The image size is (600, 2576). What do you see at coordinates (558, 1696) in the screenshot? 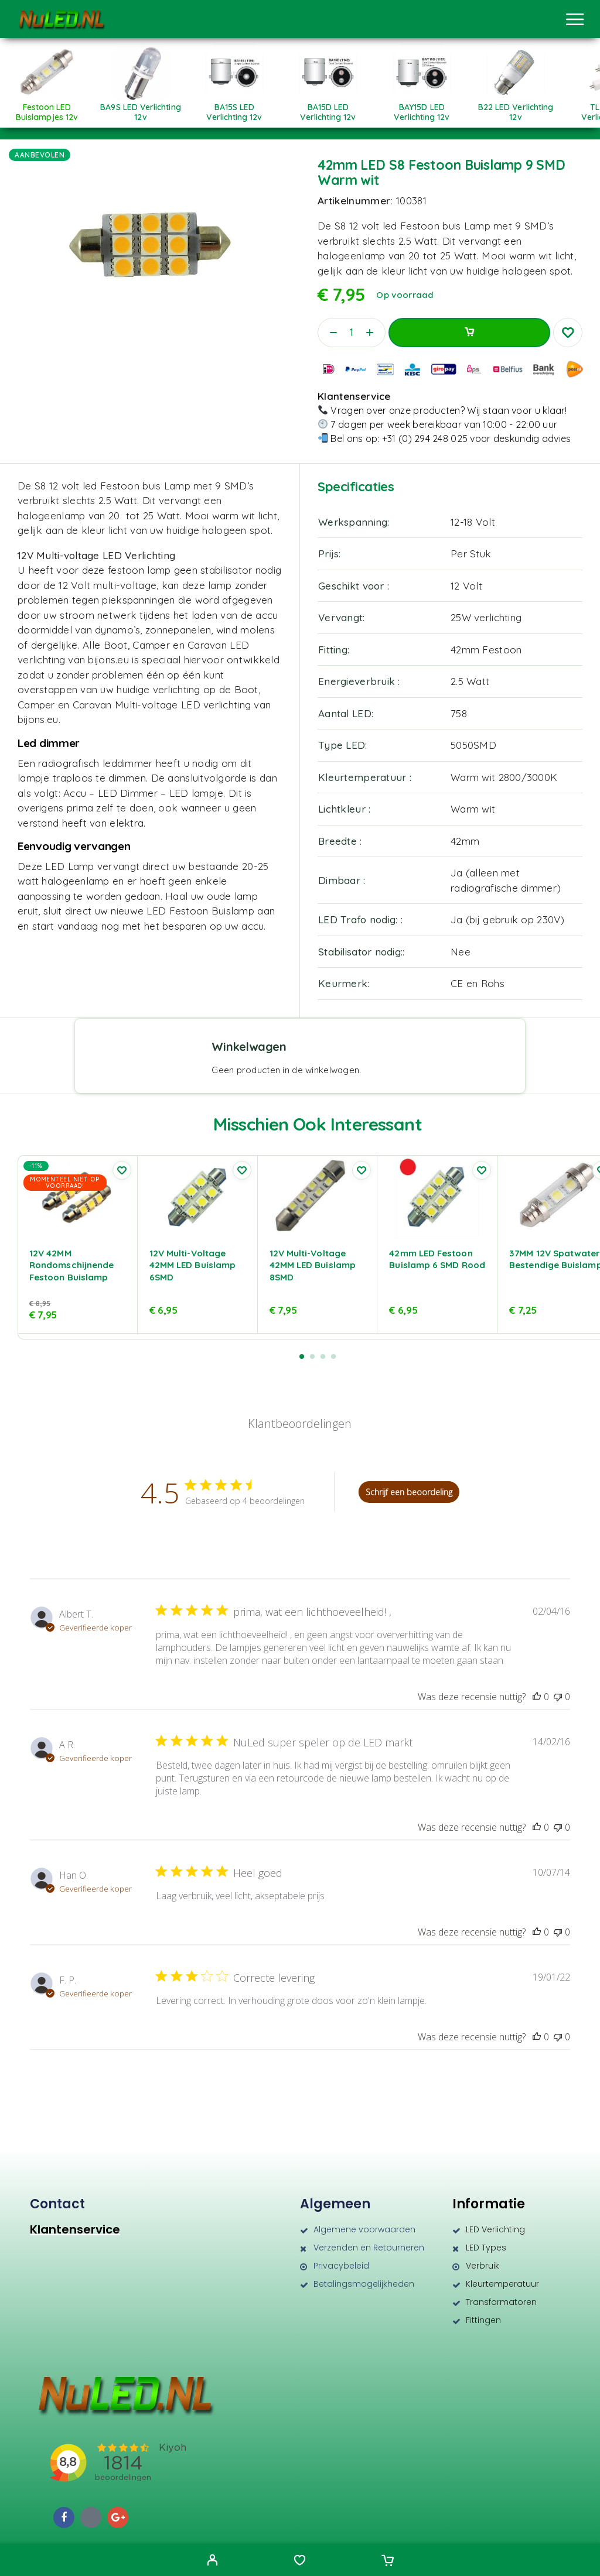
I see `[Deze recensie was niet nuttig]` at bounding box center [558, 1696].